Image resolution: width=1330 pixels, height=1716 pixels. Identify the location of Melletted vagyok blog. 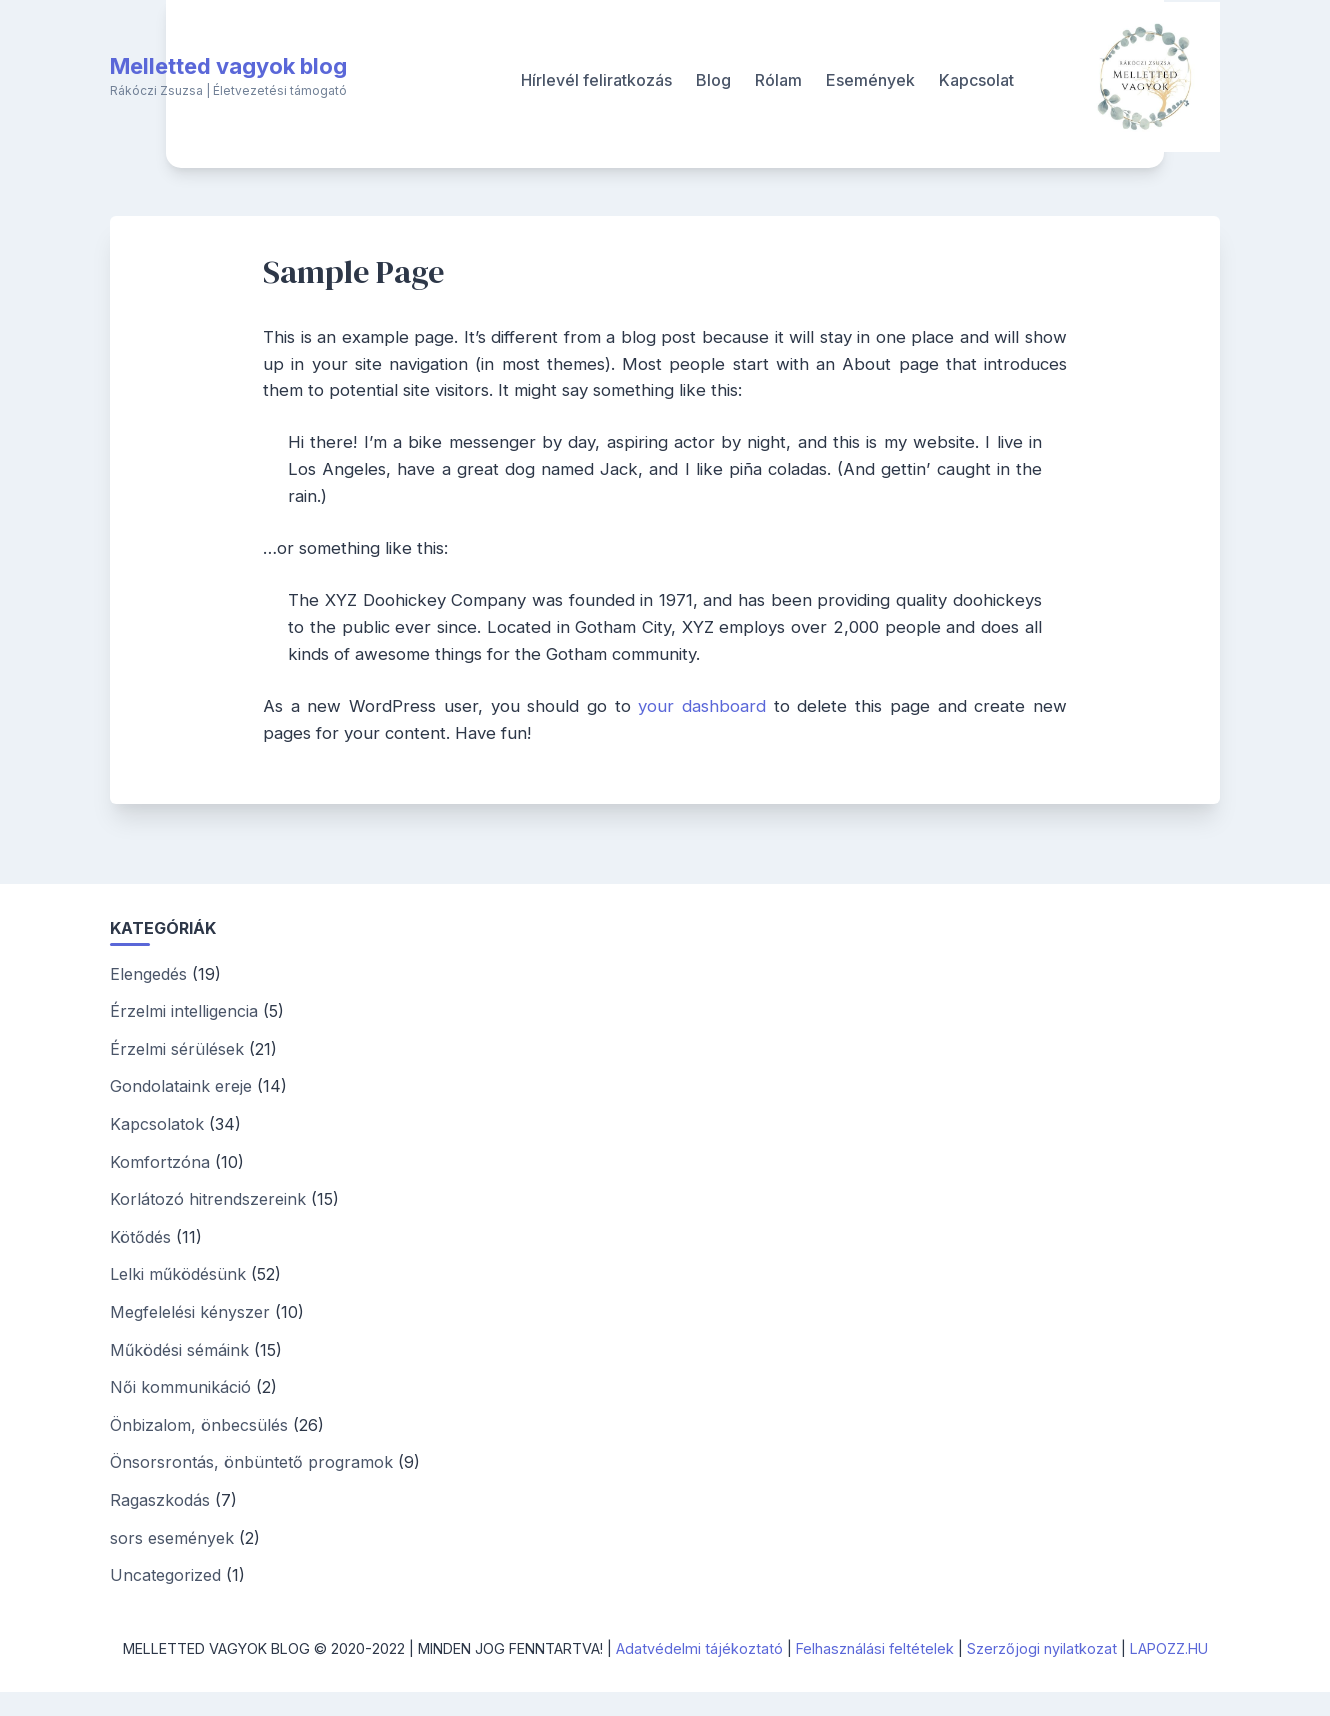
(228, 66).